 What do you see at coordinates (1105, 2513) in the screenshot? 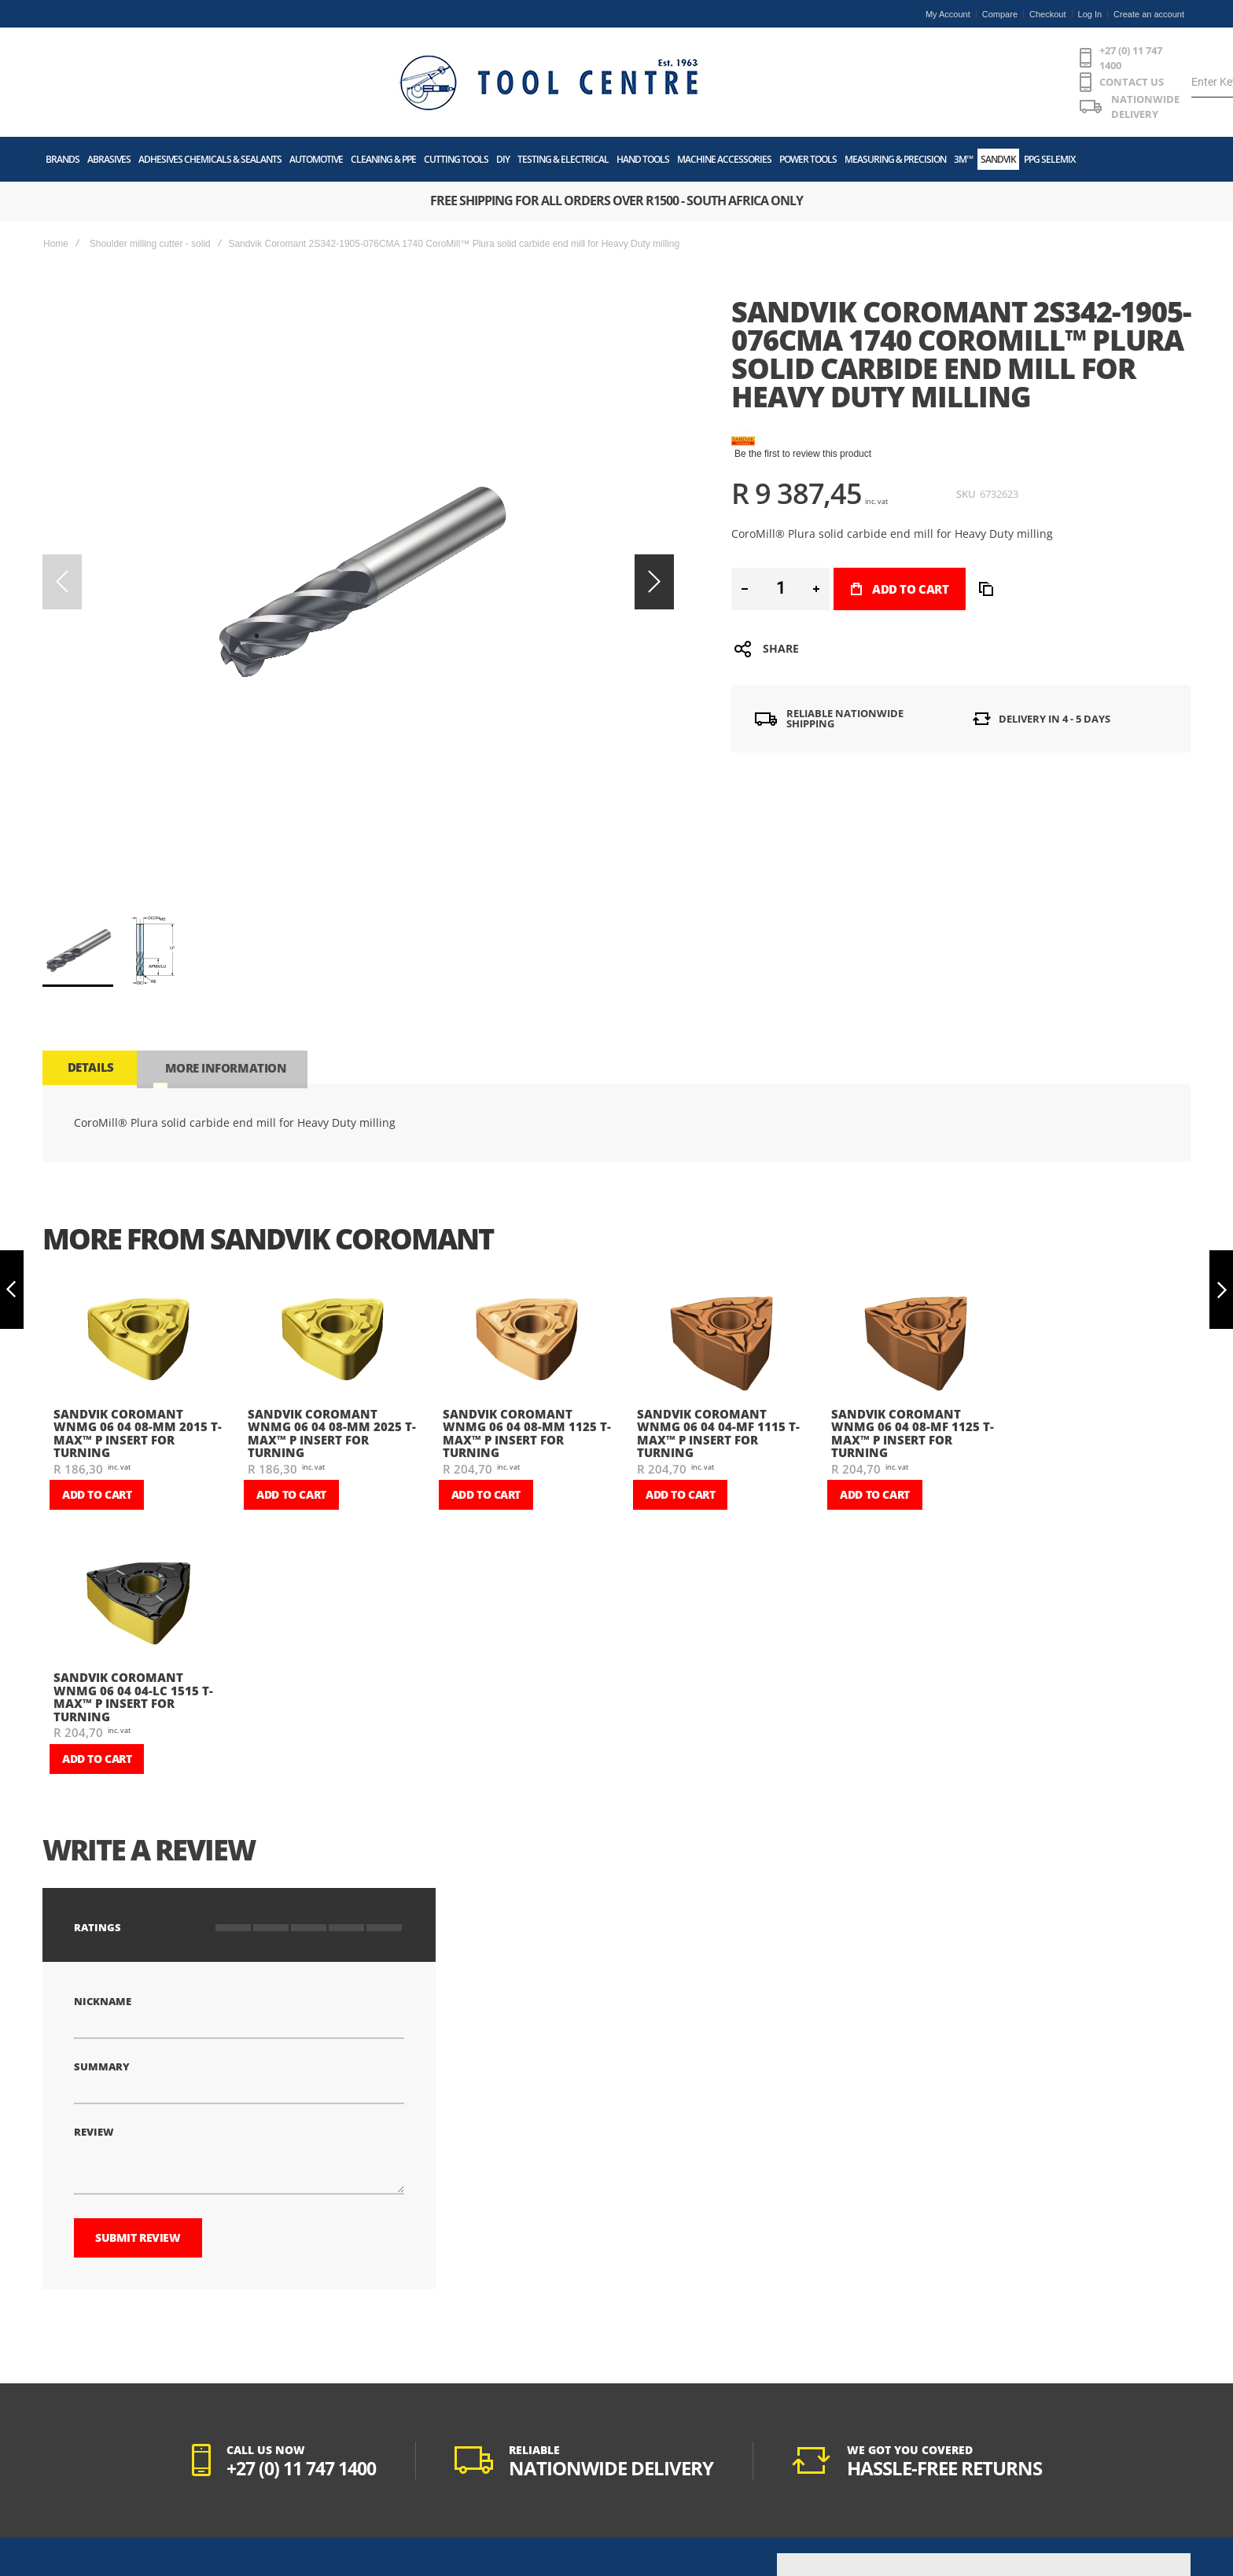
I see `[Subscribe]` at bounding box center [1105, 2513].